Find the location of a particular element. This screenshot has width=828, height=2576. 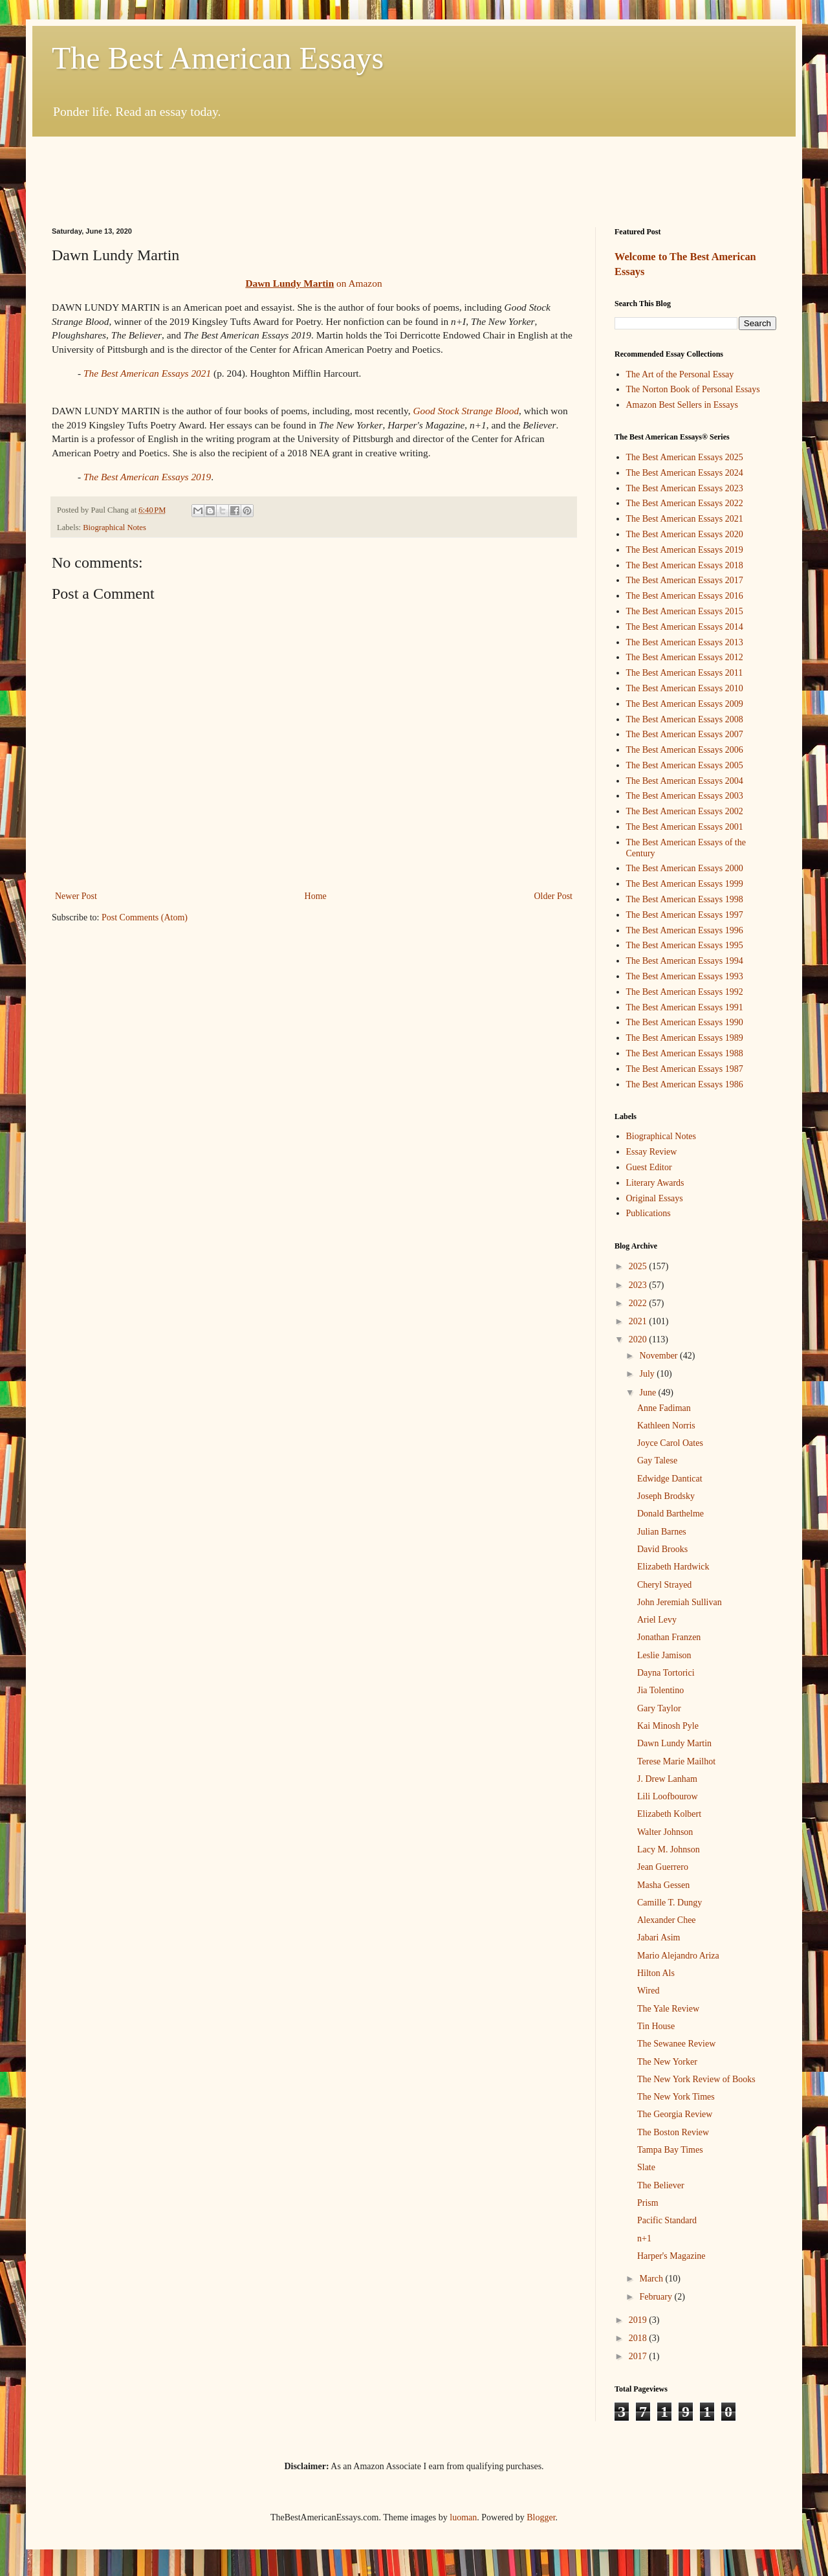

Gay Talese is located at coordinates (657, 1460).